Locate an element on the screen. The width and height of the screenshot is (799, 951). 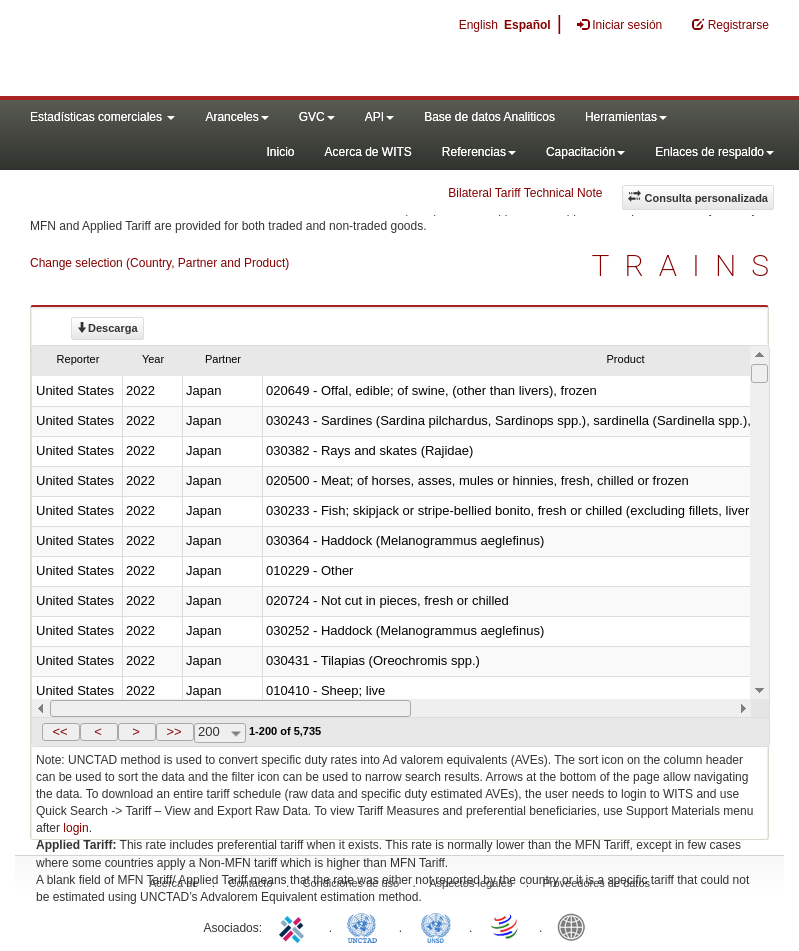
Capacitación is located at coordinates (585, 152).